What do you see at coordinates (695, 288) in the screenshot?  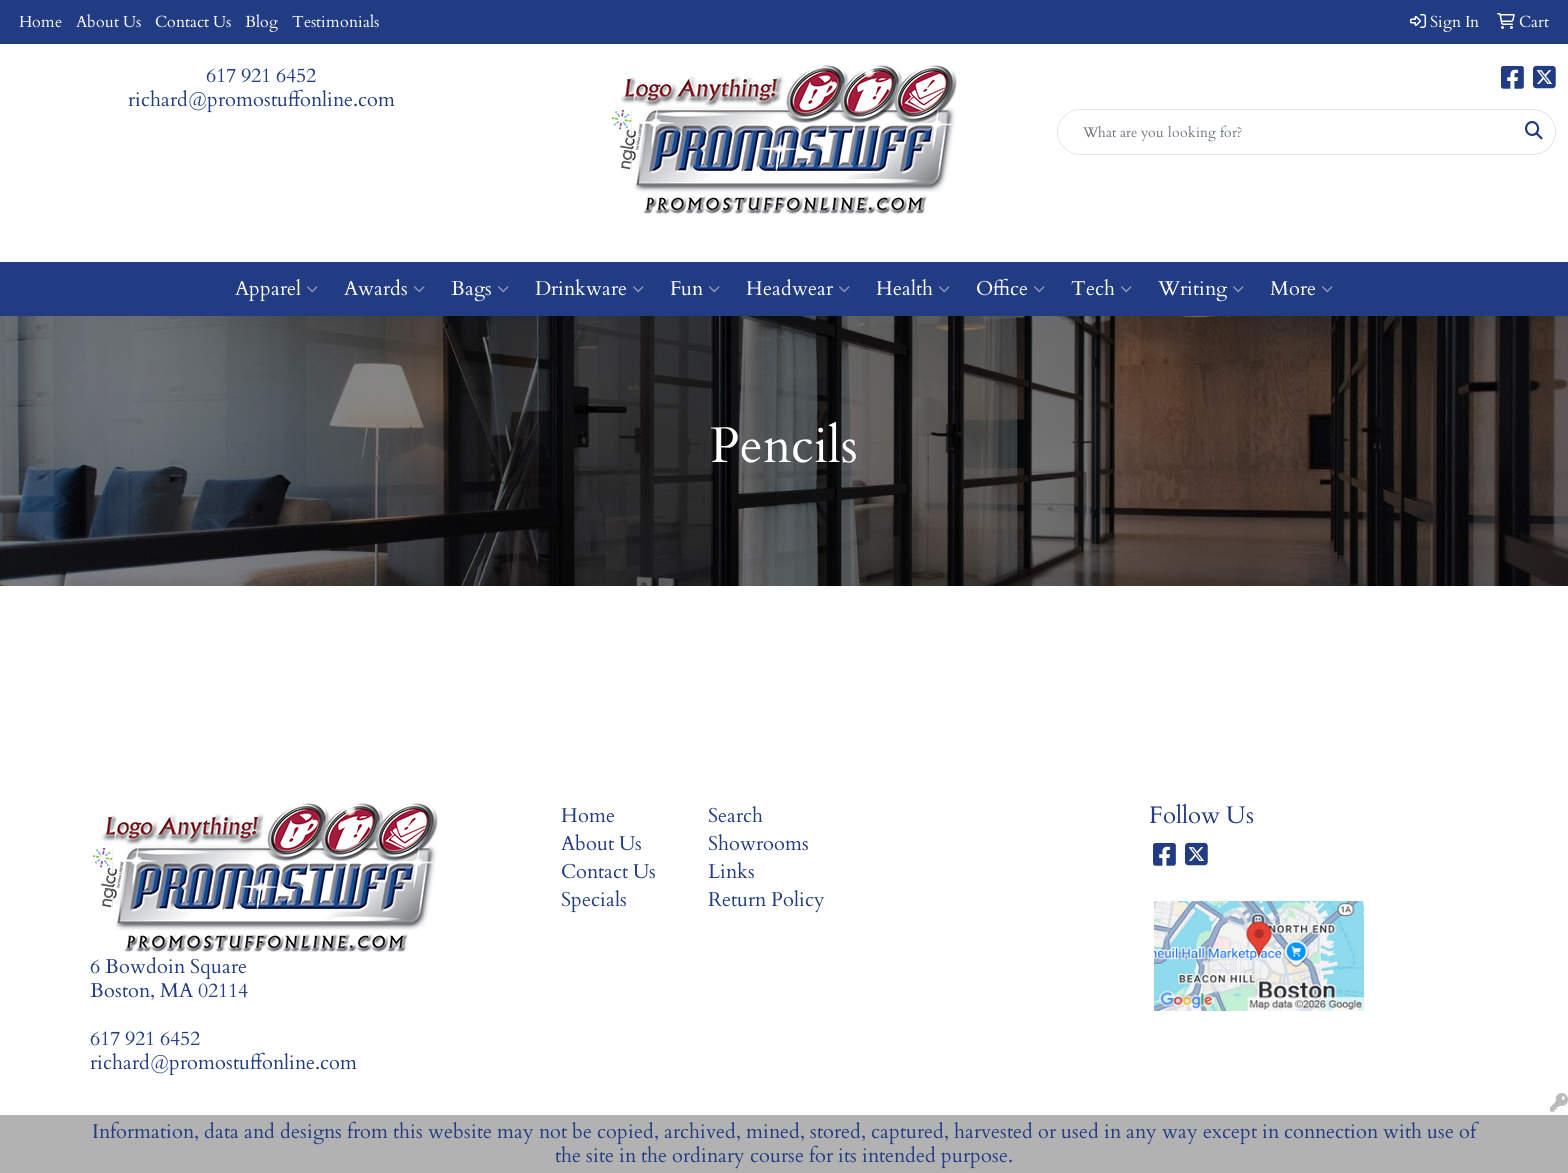 I see `Fun` at bounding box center [695, 288].